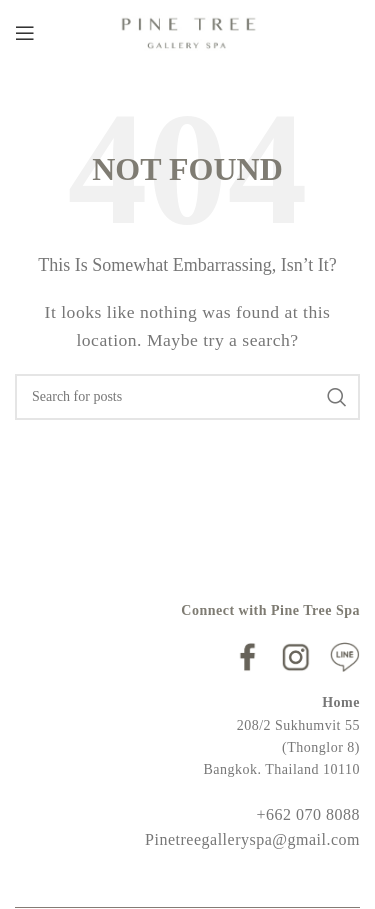 The height and width of the screenshot is (909, 375). What do you see at coordinates (188, 30) in the screenshot?
I see `[Site logo]` at bounding box center [188, 30].